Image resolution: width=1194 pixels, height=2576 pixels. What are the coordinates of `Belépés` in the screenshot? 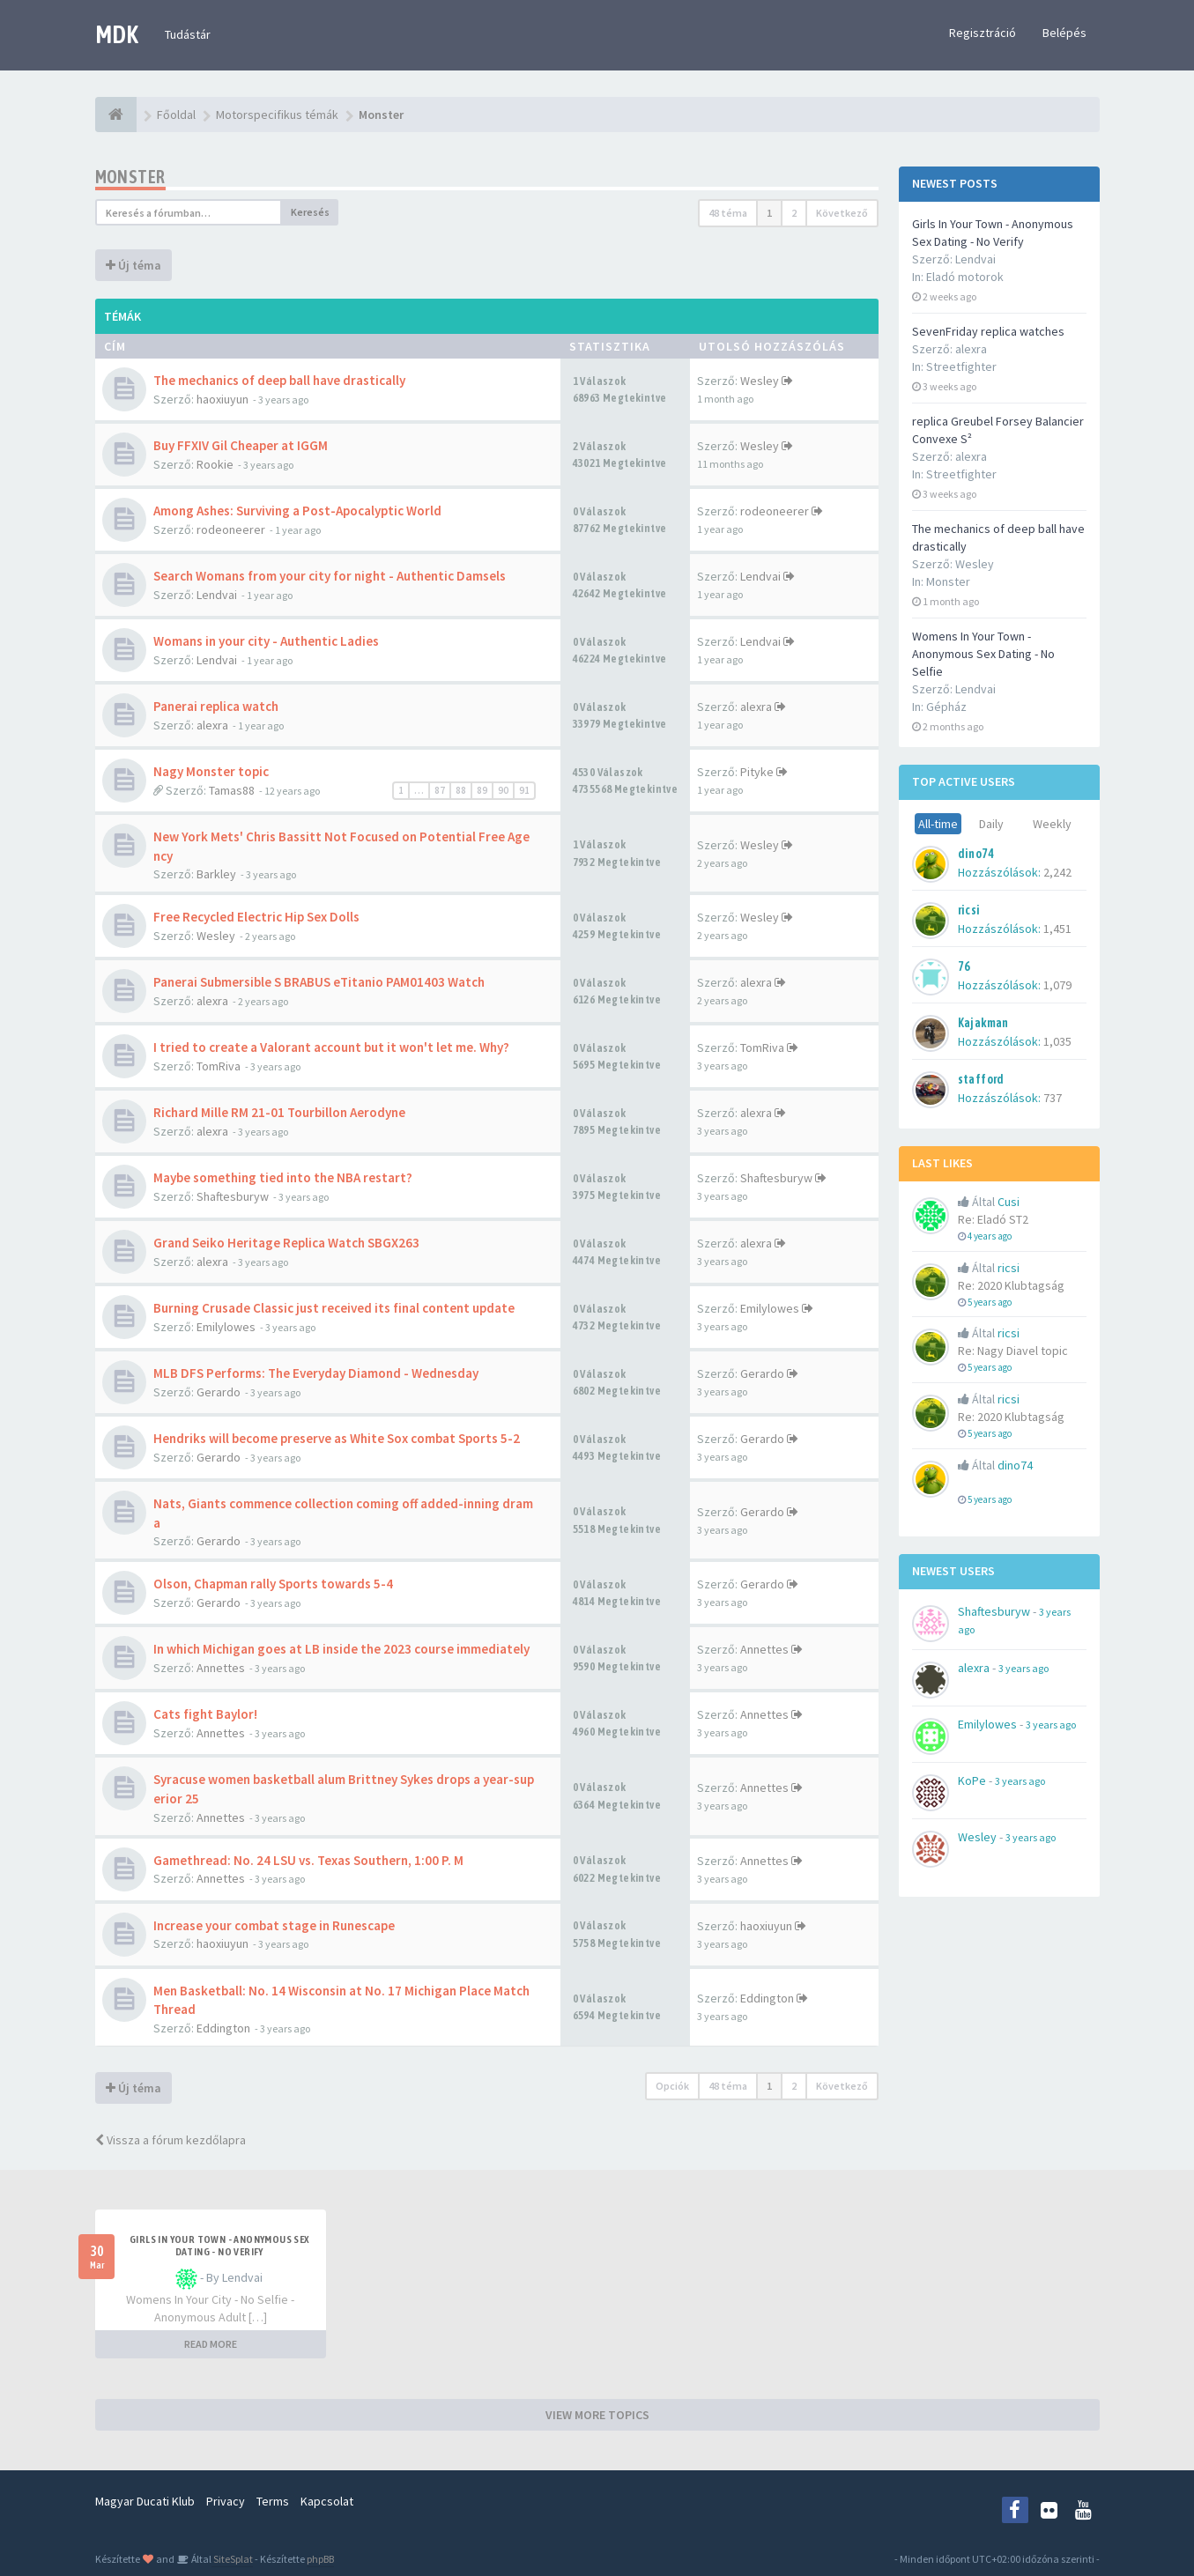 It's located at (1064, 33).